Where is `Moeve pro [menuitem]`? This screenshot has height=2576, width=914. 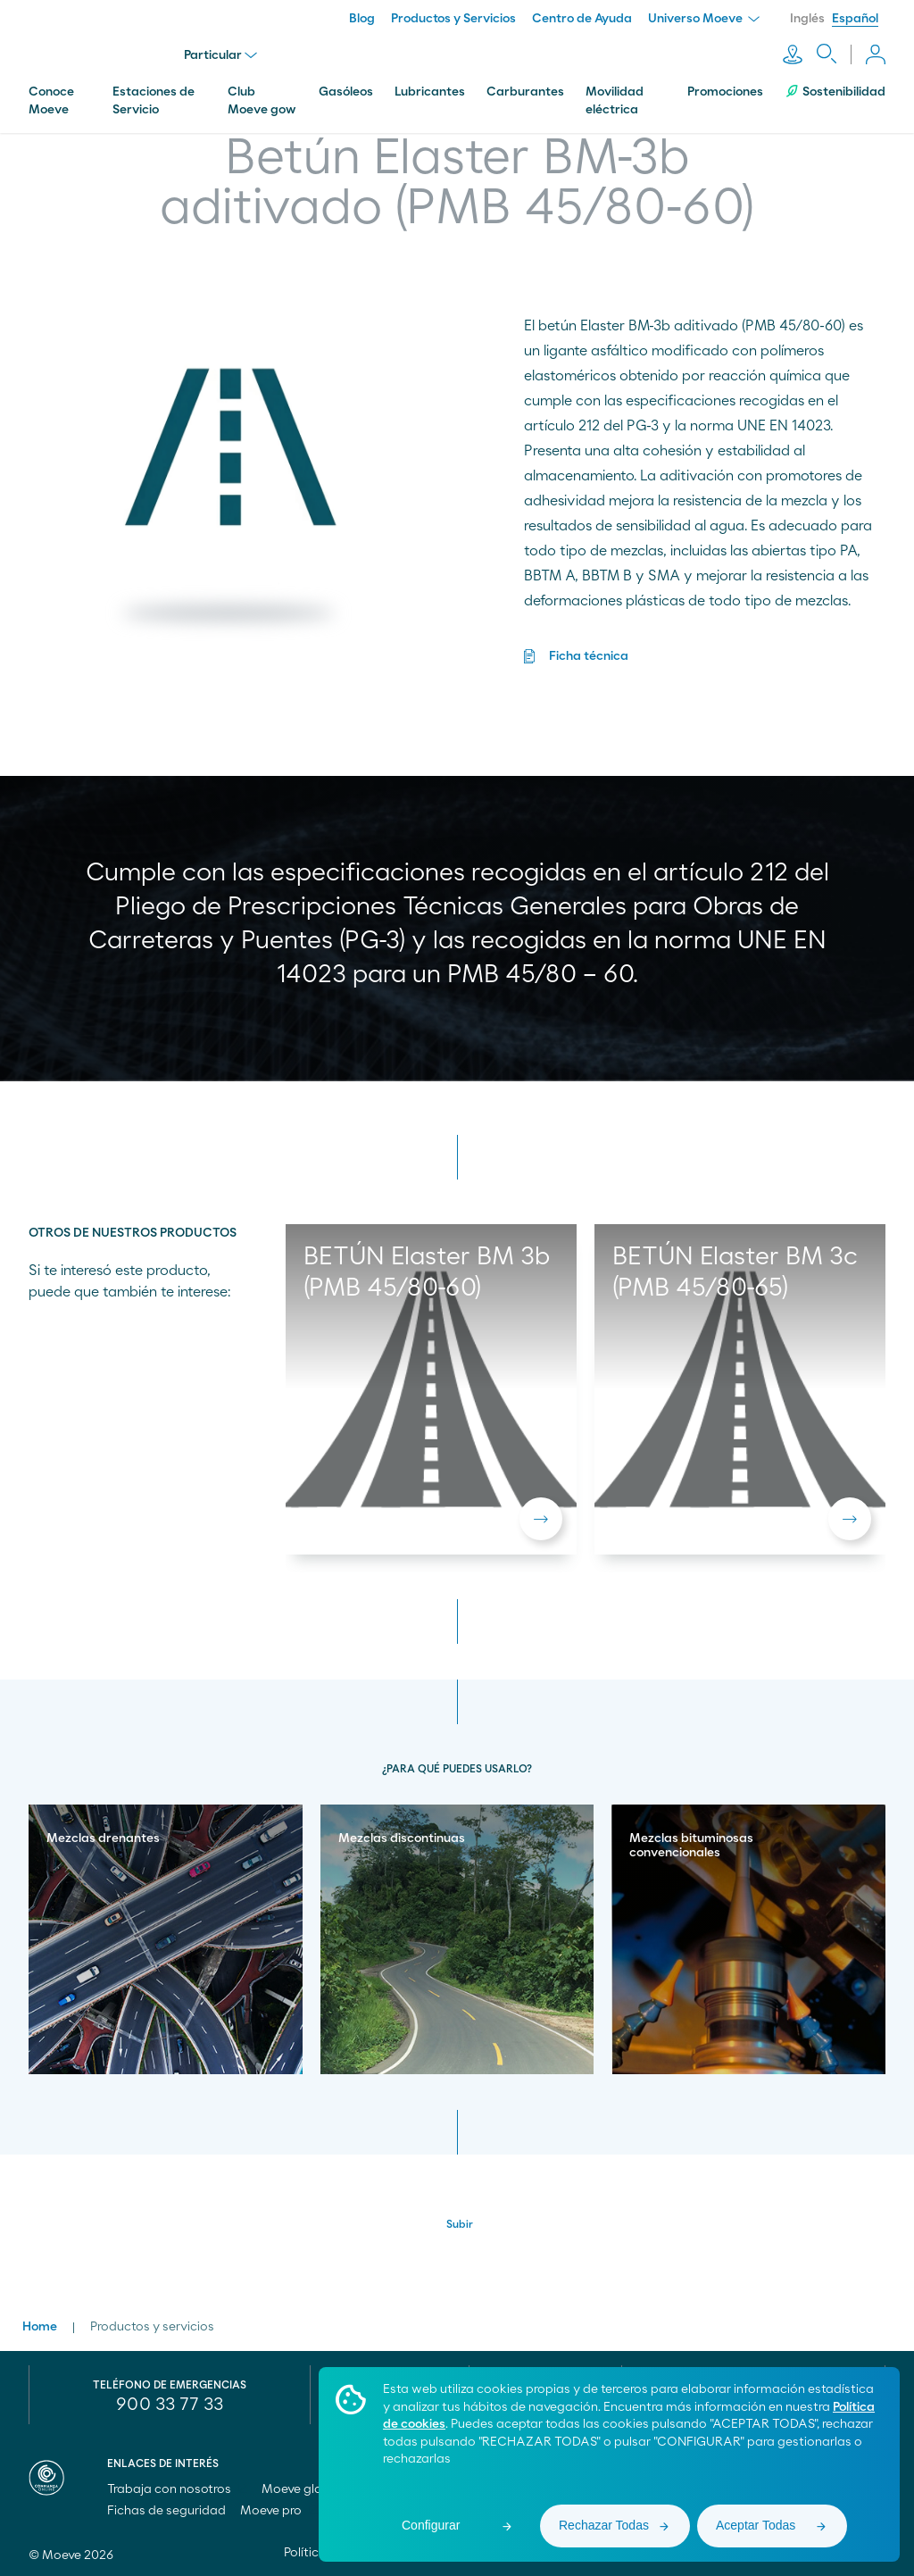 Moeve pro [menuitem] is located at coordinates (279, 2511).